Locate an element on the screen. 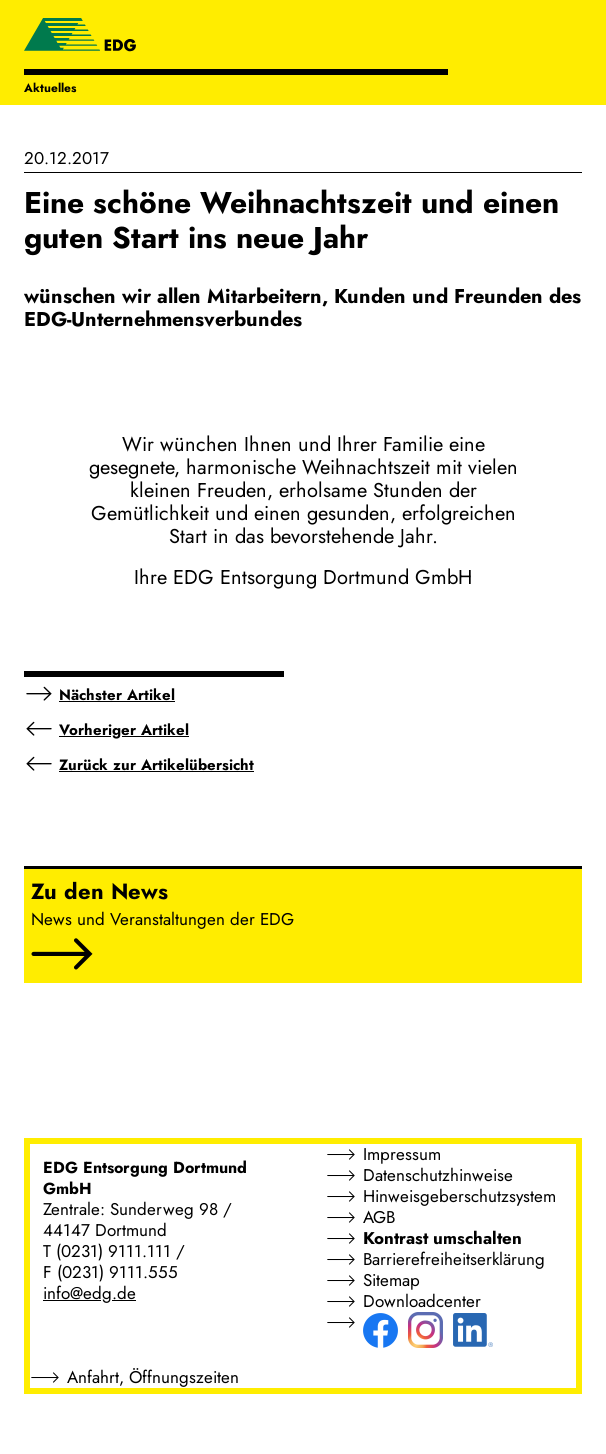  Datenschutzhinweise is located at coordinates (438, 1175).